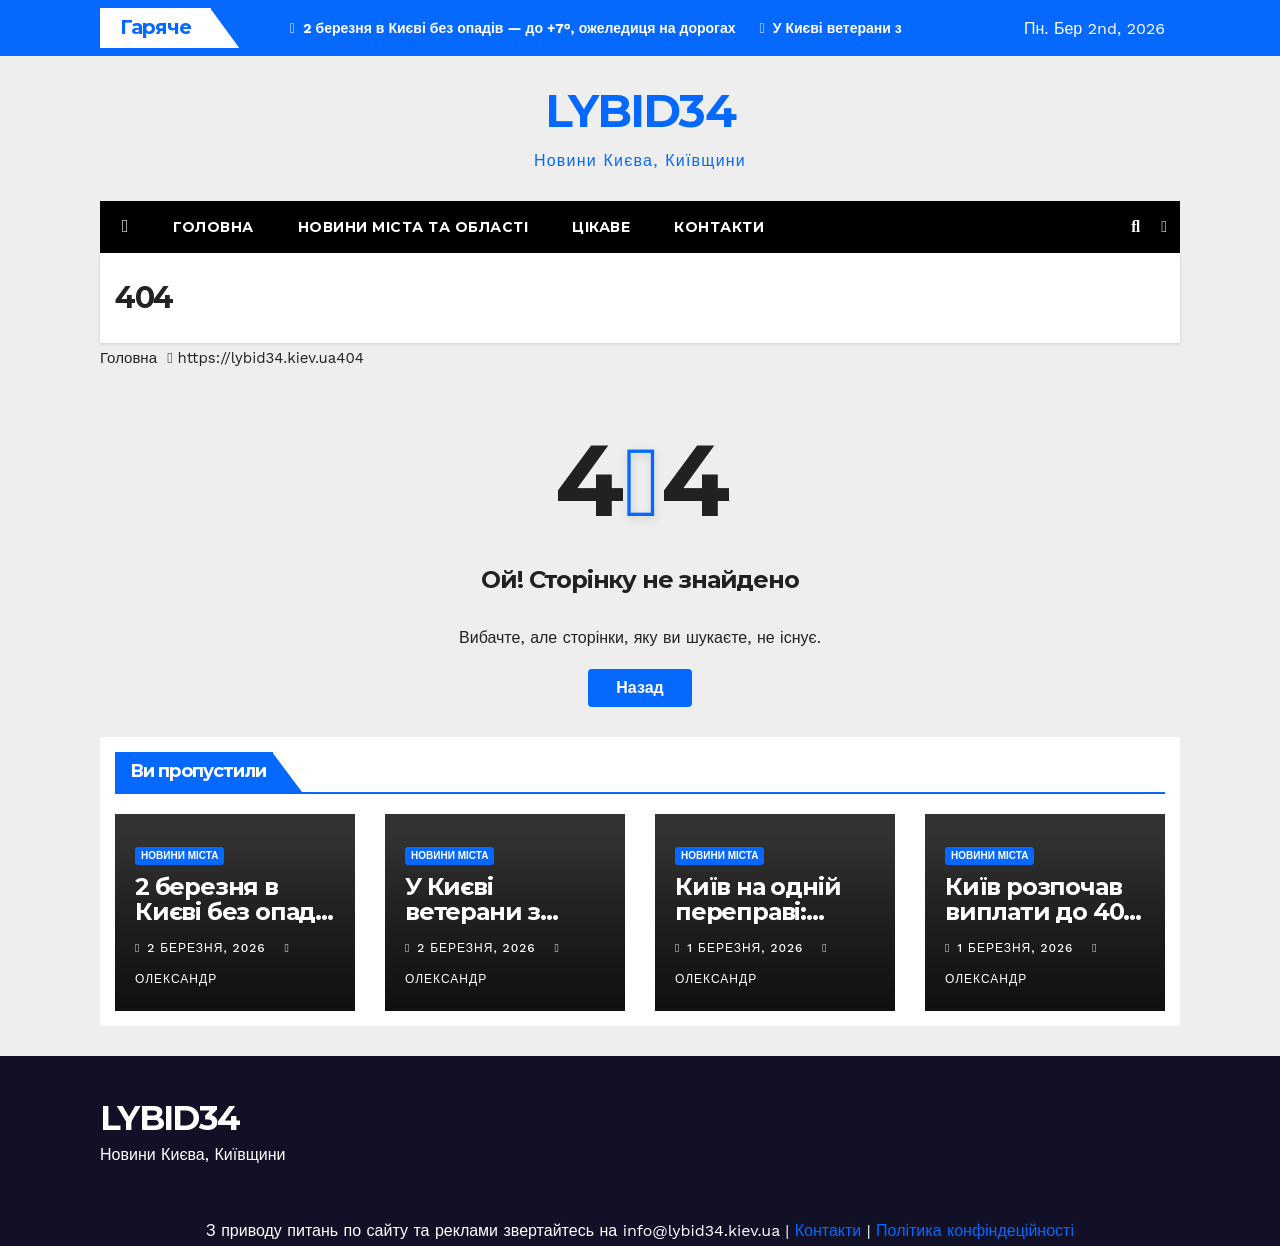 The width and height of the screenshot is (1280, 1246). Describe the element at coordinates (975, 1230) in the screenshot. I see `Політика конфіндеційності` at that location.